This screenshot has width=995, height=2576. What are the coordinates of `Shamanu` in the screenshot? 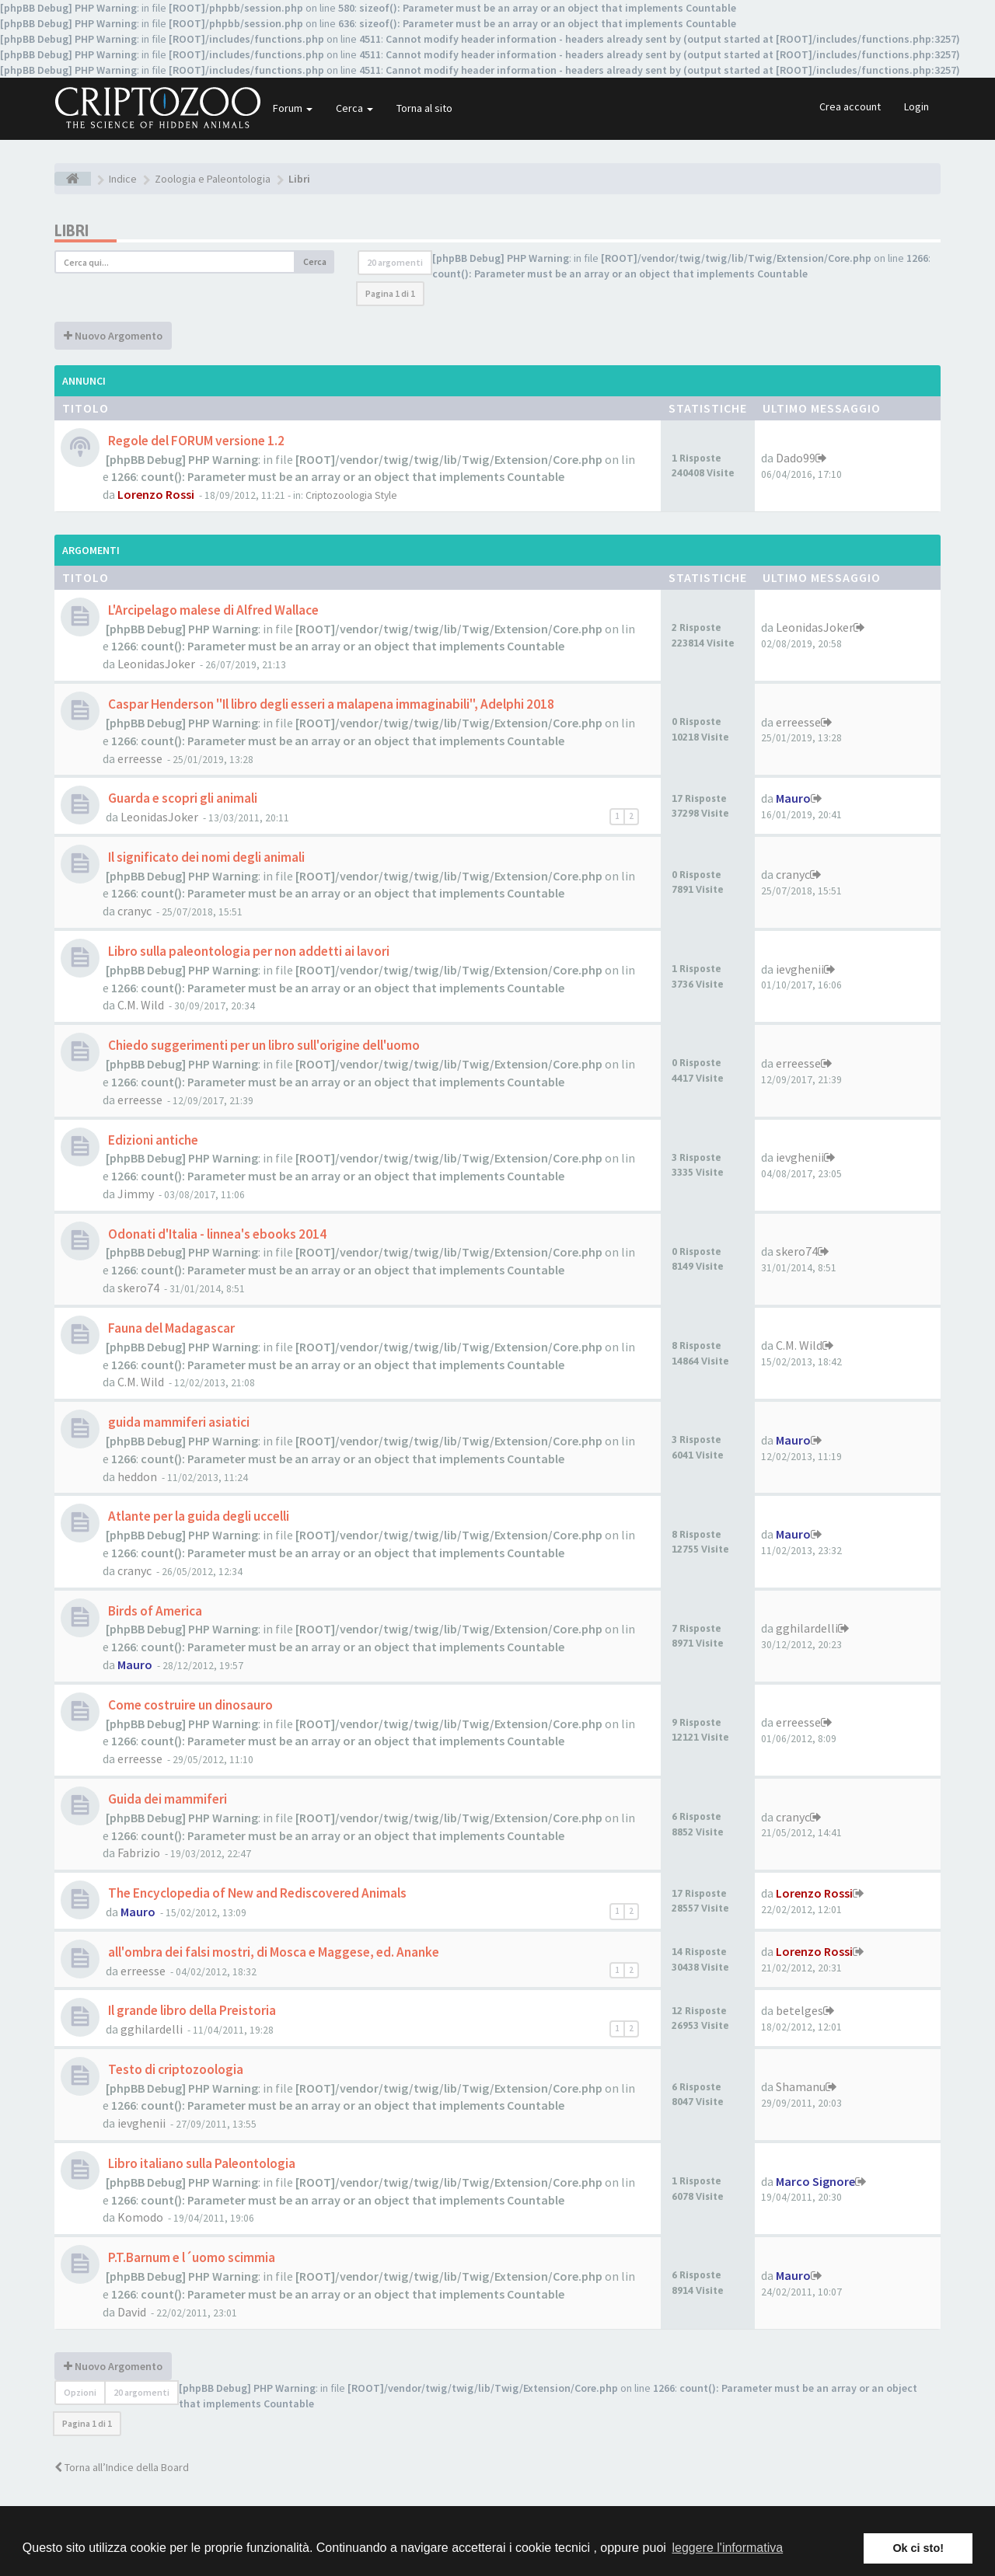 It's located at (801, 2086).